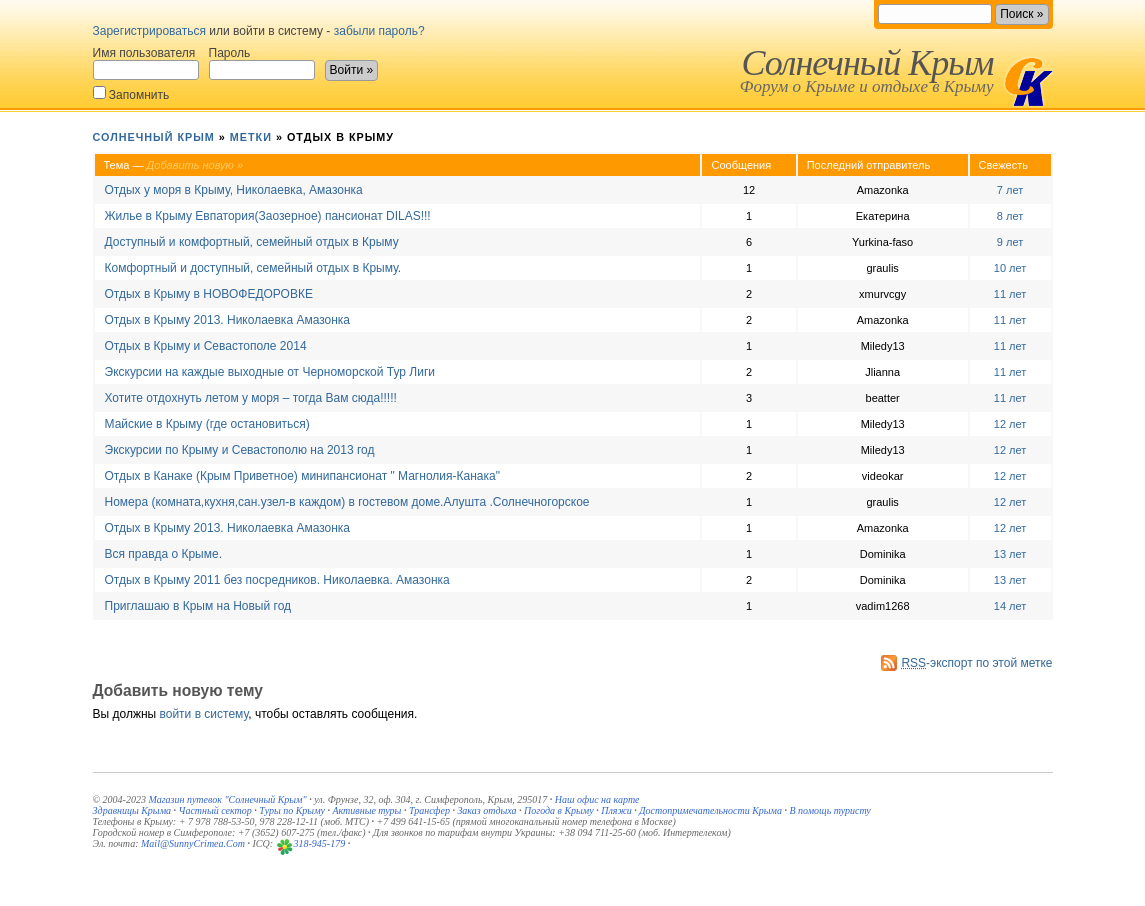 Image resolution: width=1145 pixels, height=906 pixels. What do you see at coordinates (252, 242) in the screenshot?
I see `Доступный и комфортный, семейный отдых в Крыму` at bounding box center [252, 242].